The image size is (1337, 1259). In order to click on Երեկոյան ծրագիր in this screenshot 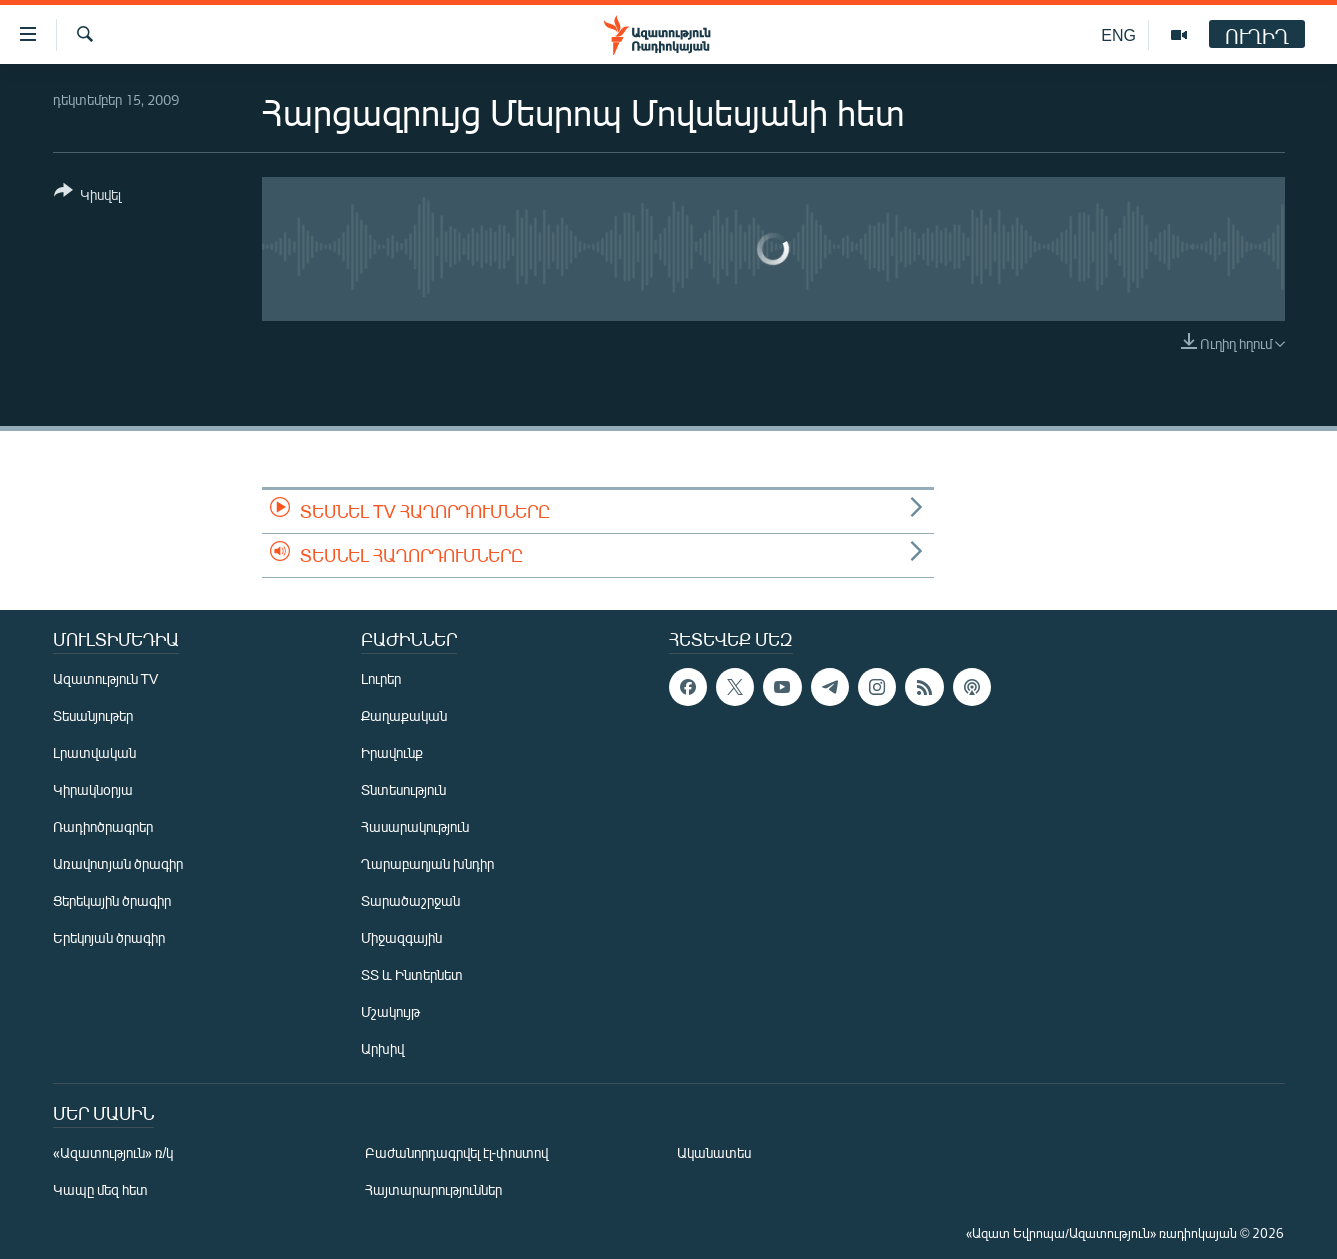, I will do `click(109, 937)`.